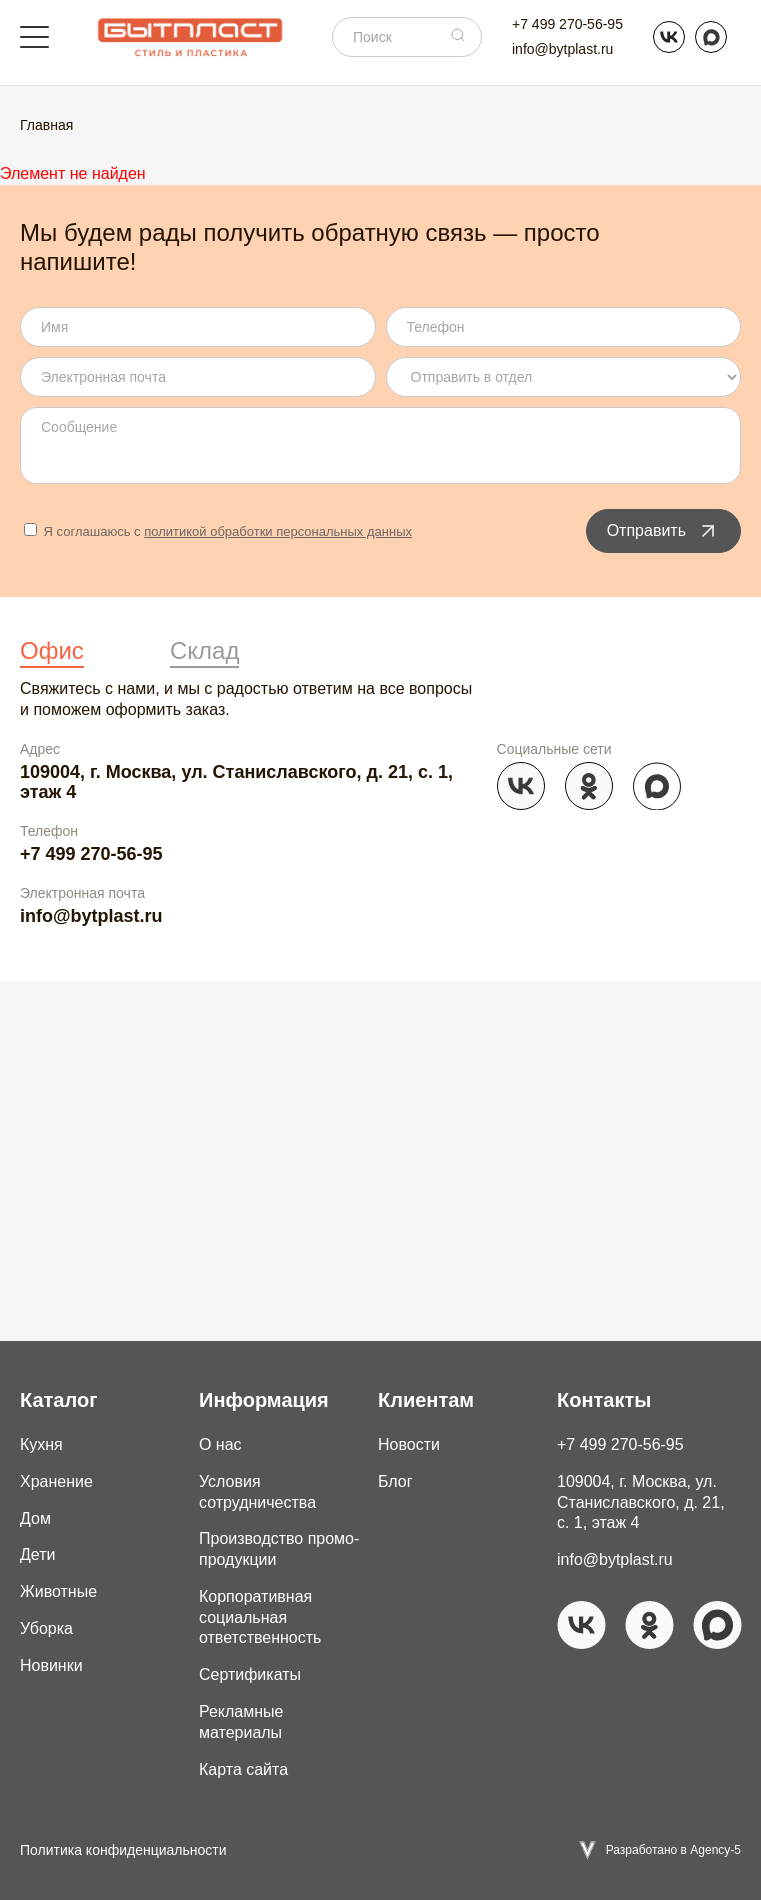  What do you see at coordinates (51, 1665) in the screenshot?
I see `Новинки` at bounding box center [51, 1665].